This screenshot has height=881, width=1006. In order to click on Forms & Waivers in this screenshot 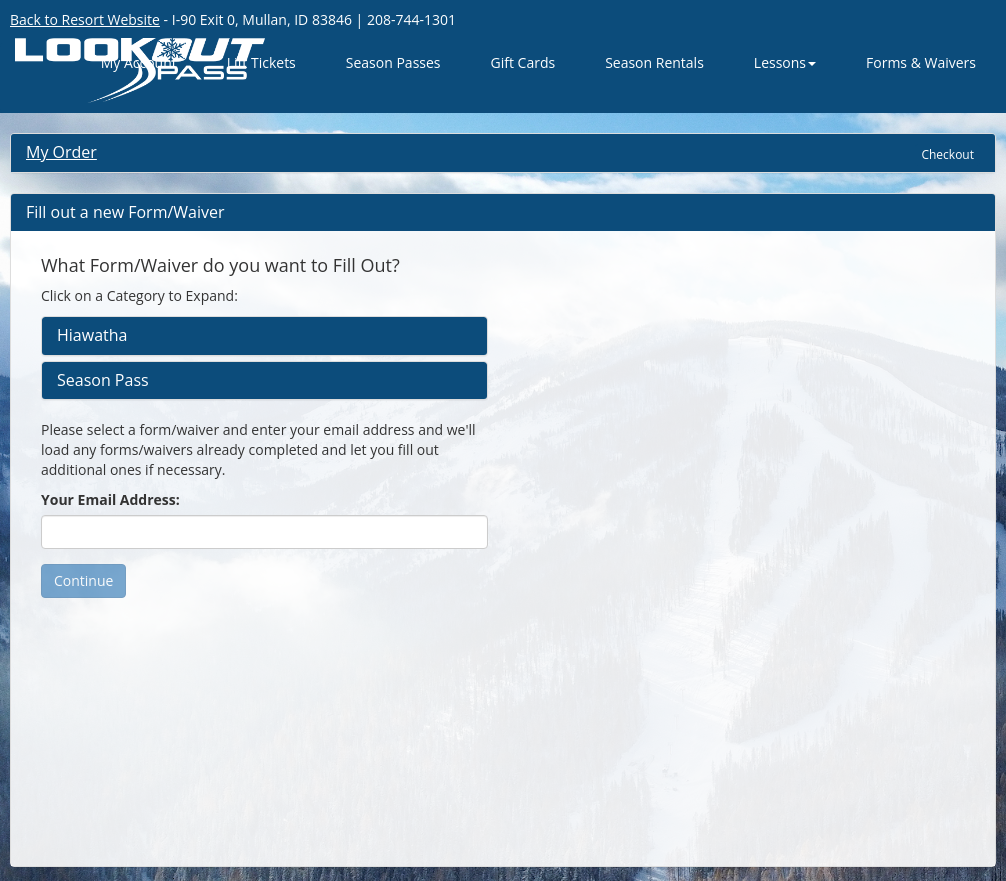, I will do `click(921, 62)`.